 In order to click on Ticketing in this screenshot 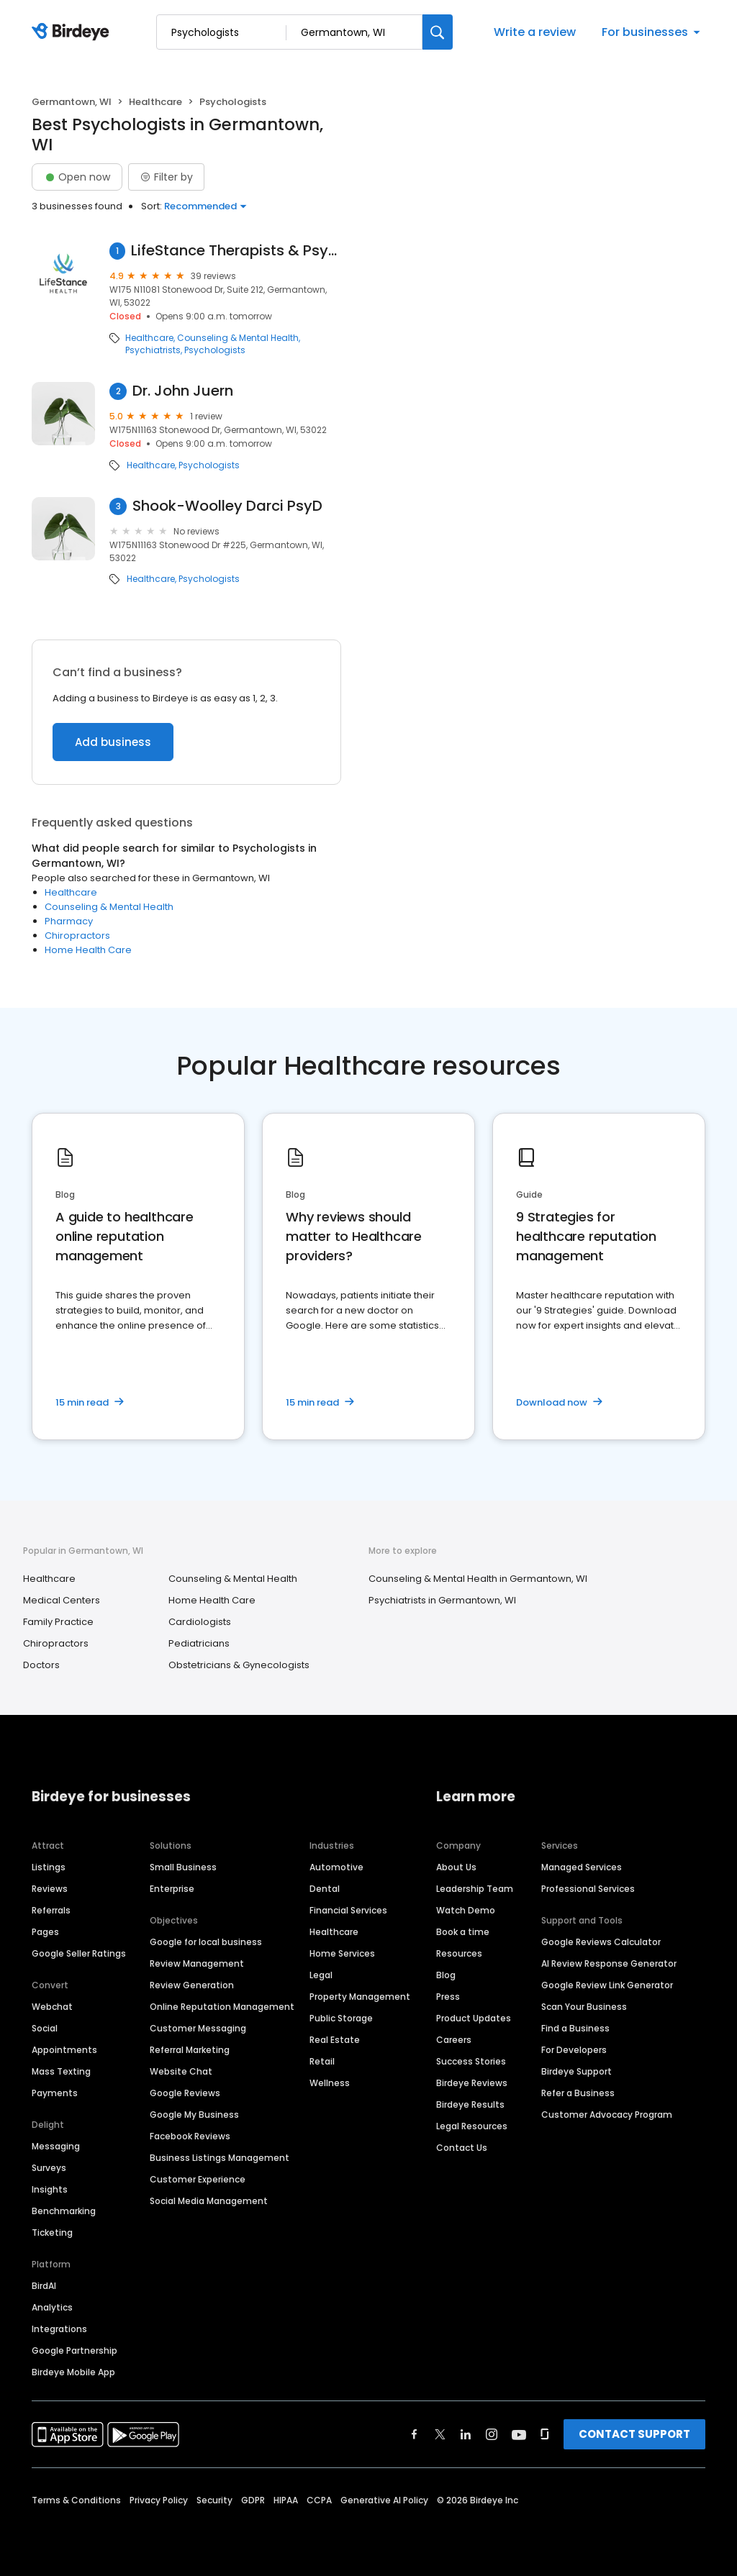, I will do `click(52, 2232)`.